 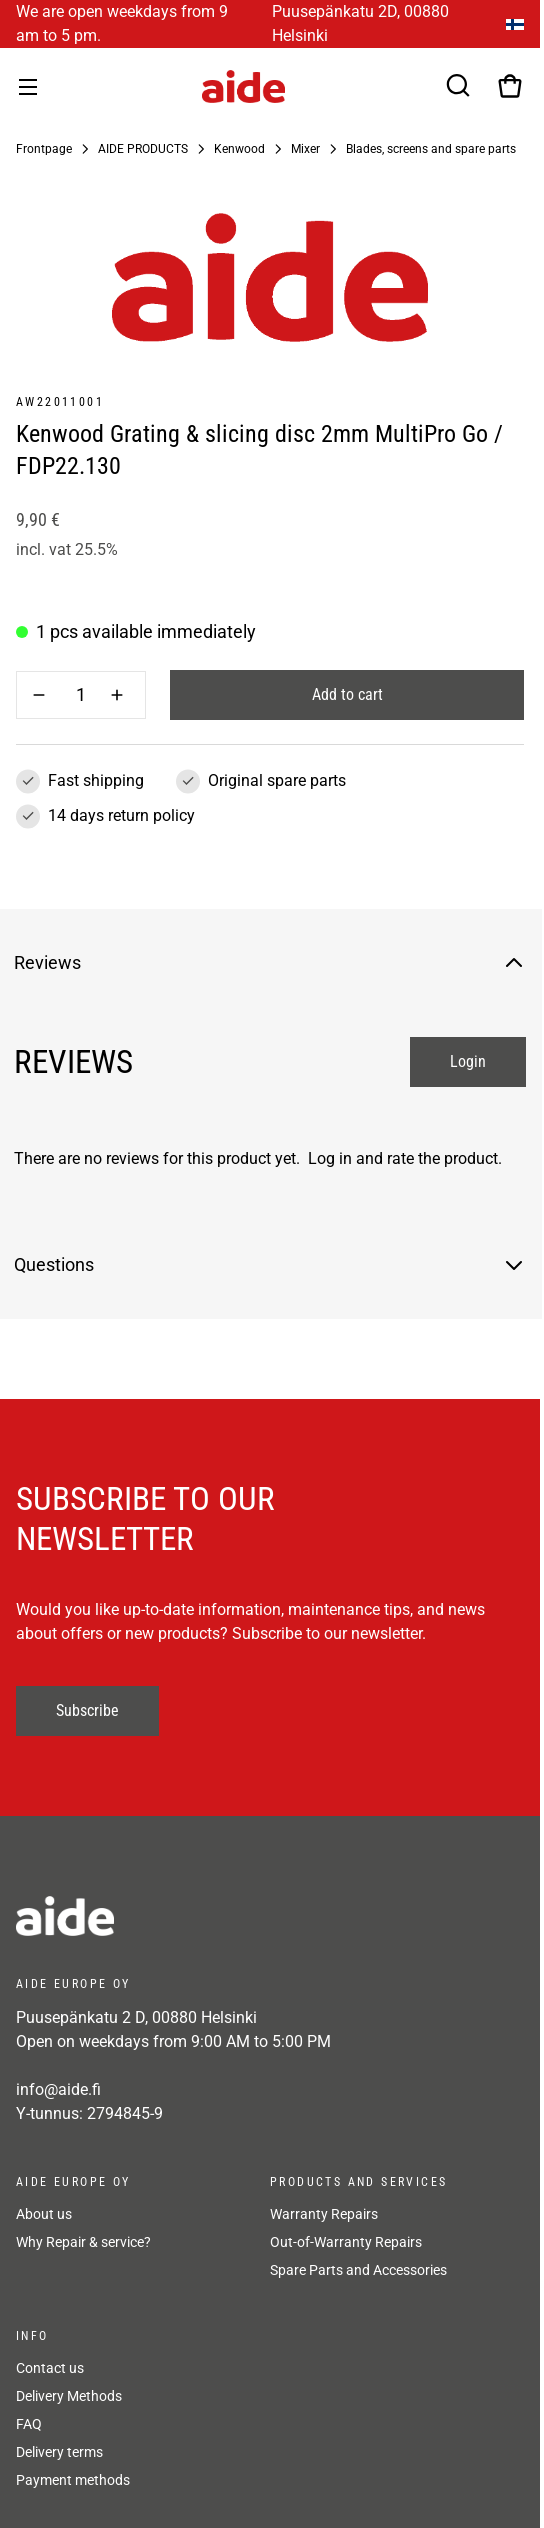 What do you see at coordinates (50, 2368) in the screenshot?
I see `Contact us` at bounding box center [50, 2368].